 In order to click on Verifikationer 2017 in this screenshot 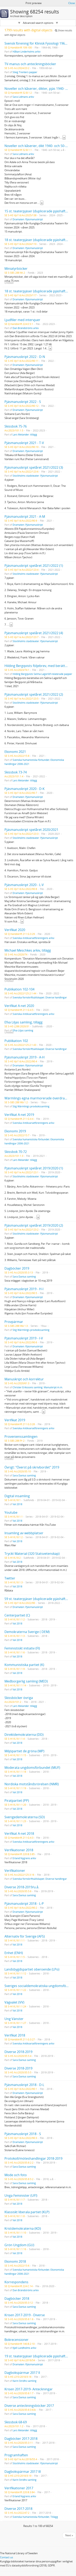, I will do `click(18, 2488)`.